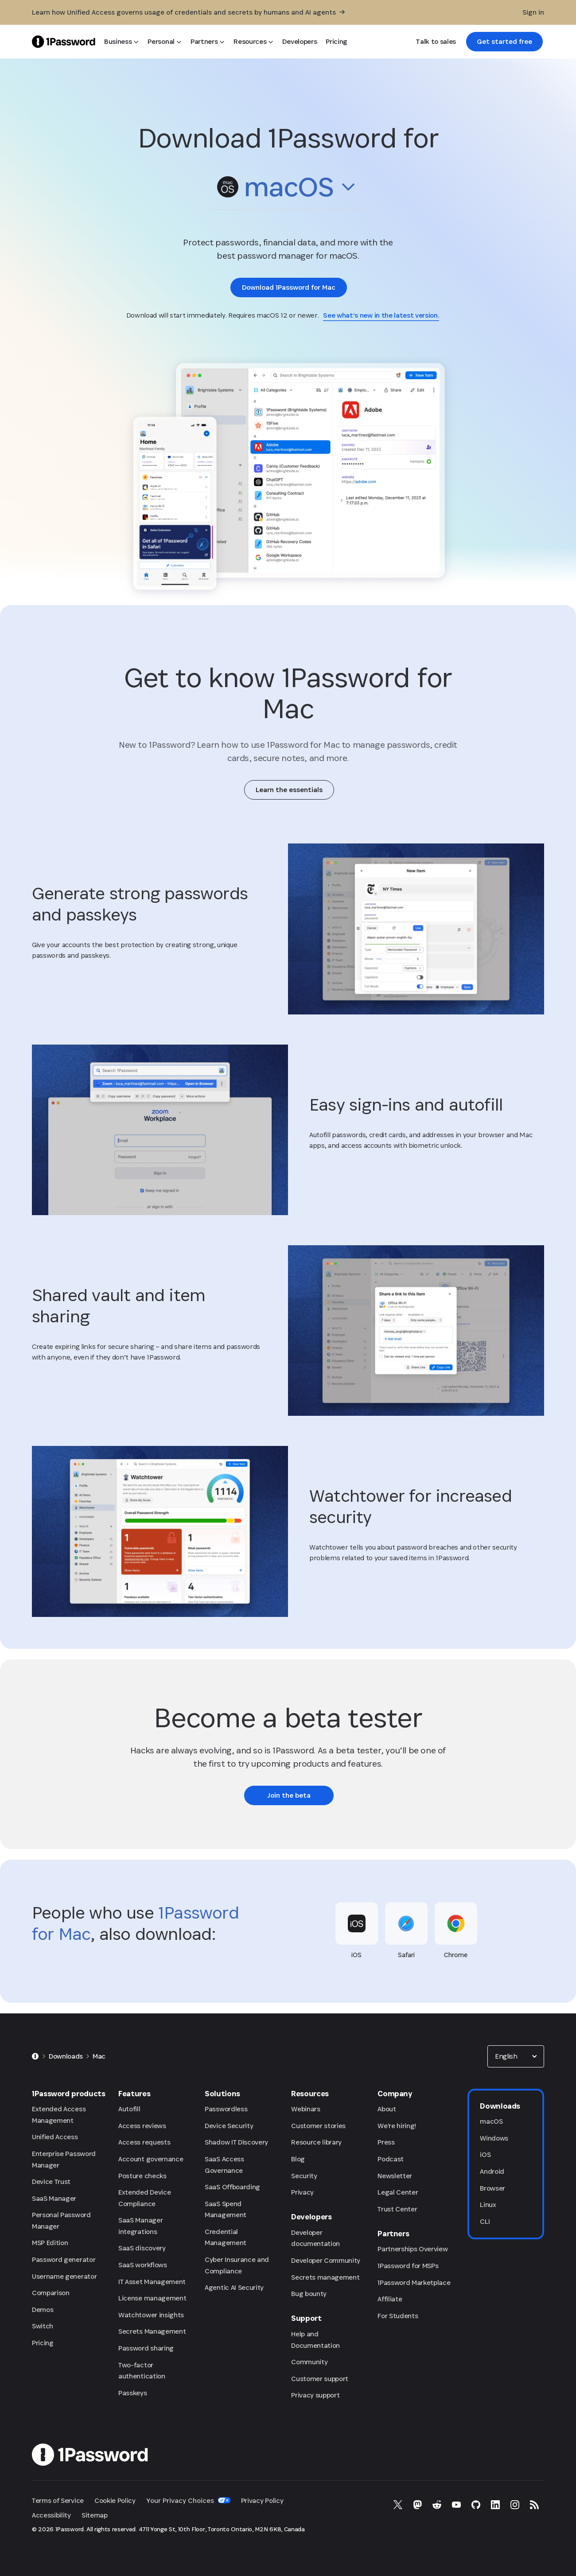 The width and height of the screenshot is (576, 2576). I want to click on Downloads, so click(66, 2056).